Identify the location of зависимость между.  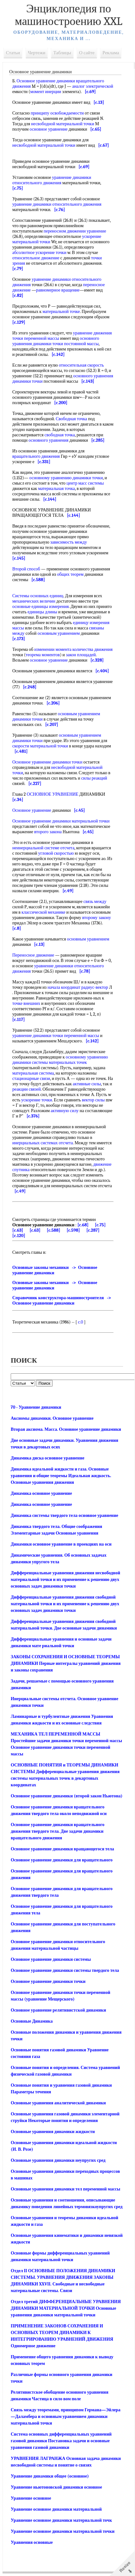
(68, 542).